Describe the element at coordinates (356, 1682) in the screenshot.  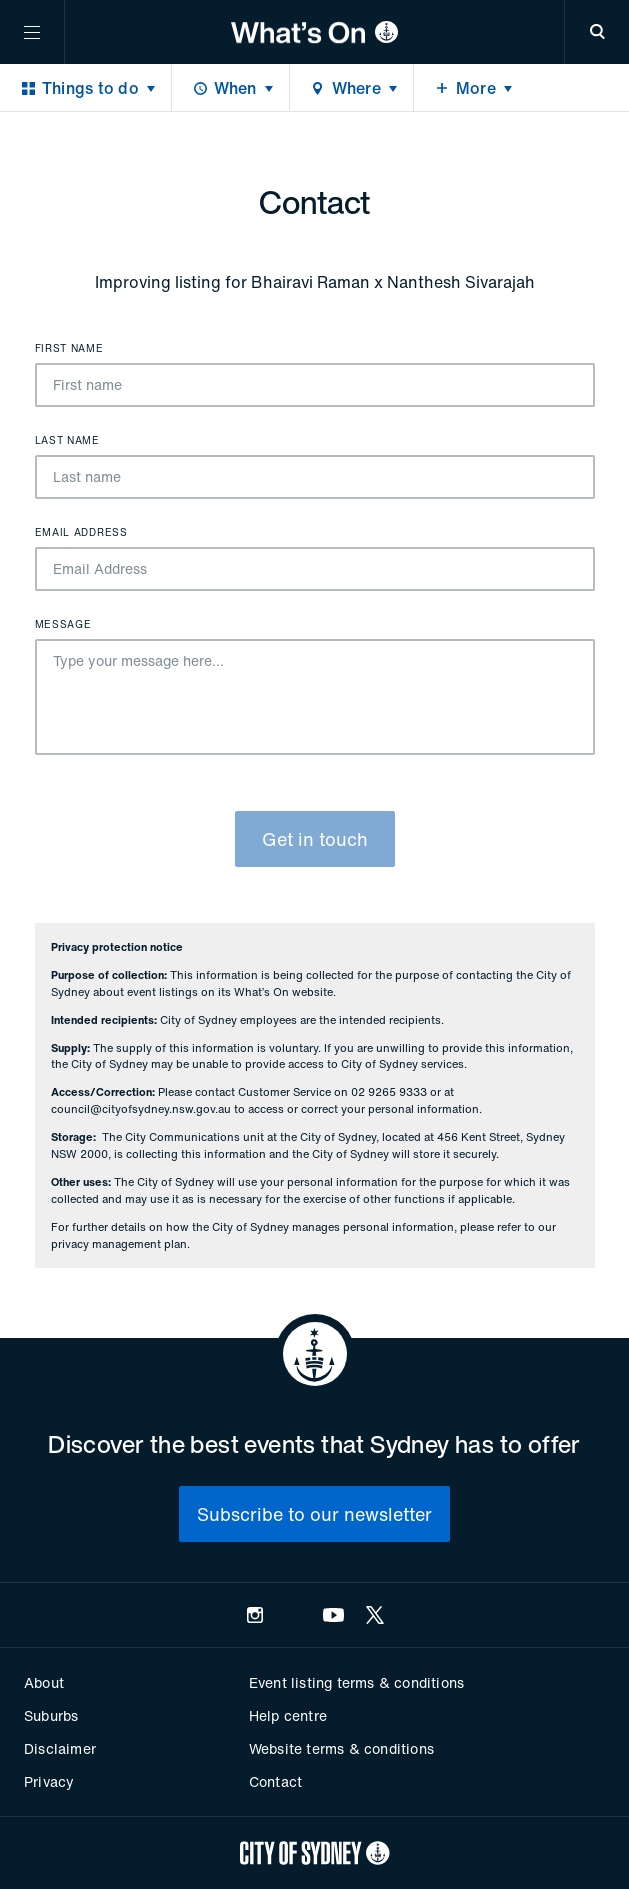
I see `Event listing terms & conditions` at that location.